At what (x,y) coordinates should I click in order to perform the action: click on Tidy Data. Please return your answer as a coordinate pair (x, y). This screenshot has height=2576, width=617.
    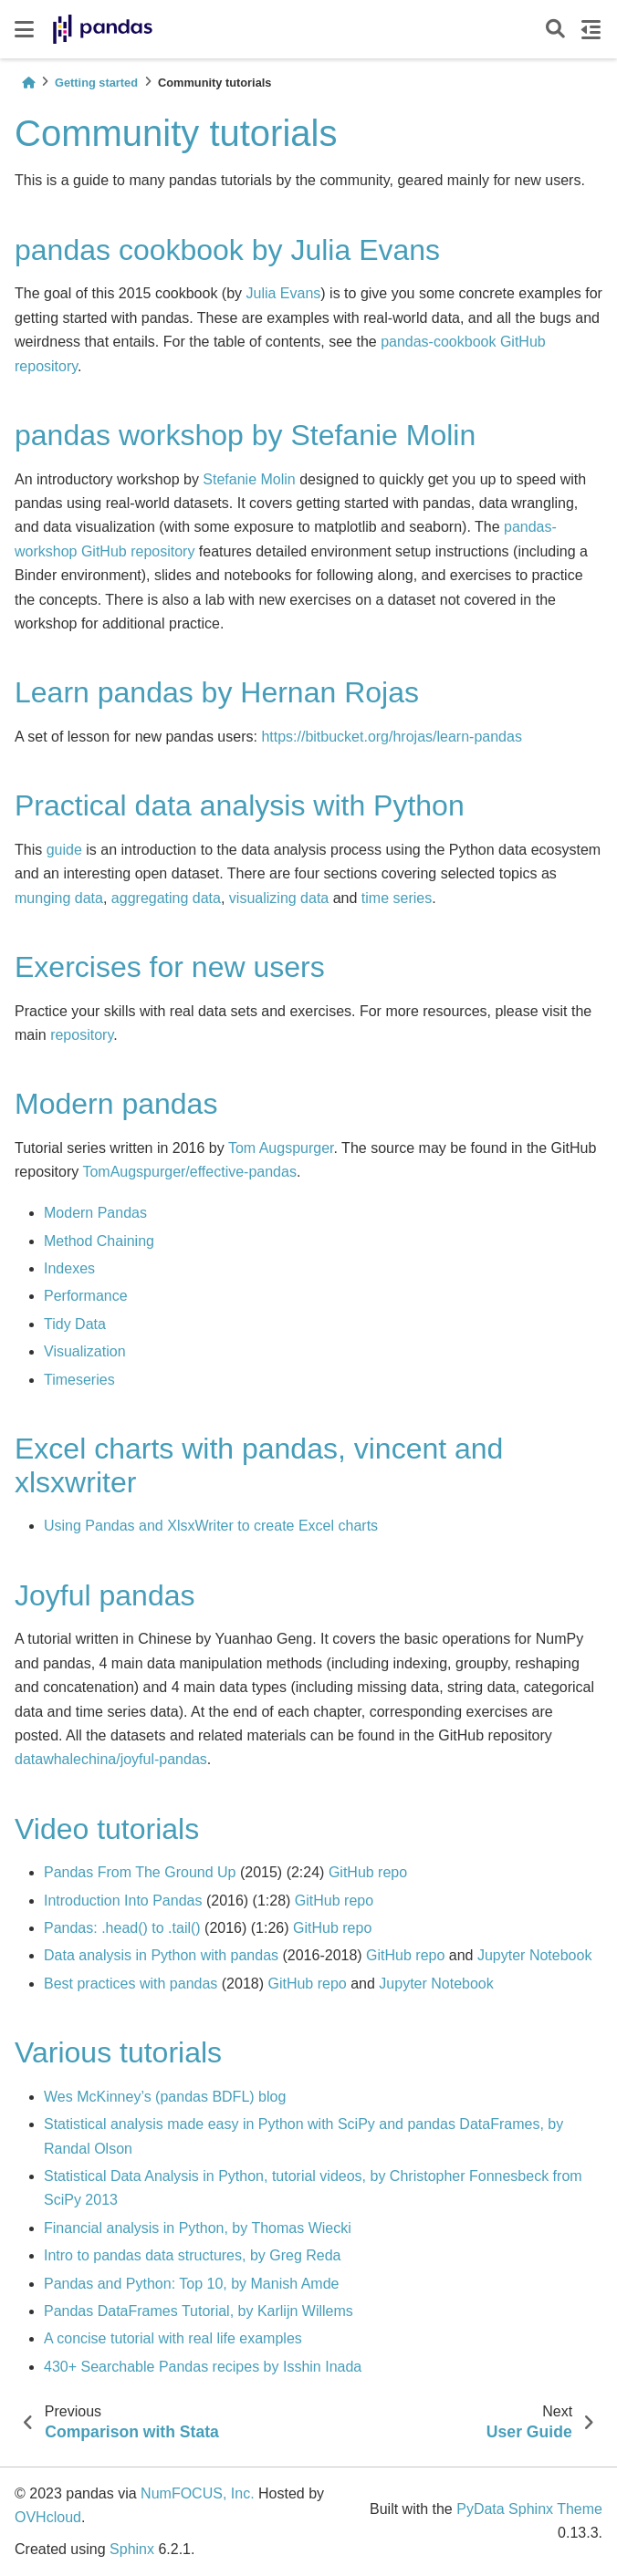
    Looking at the image, I should click on (75, 1324).